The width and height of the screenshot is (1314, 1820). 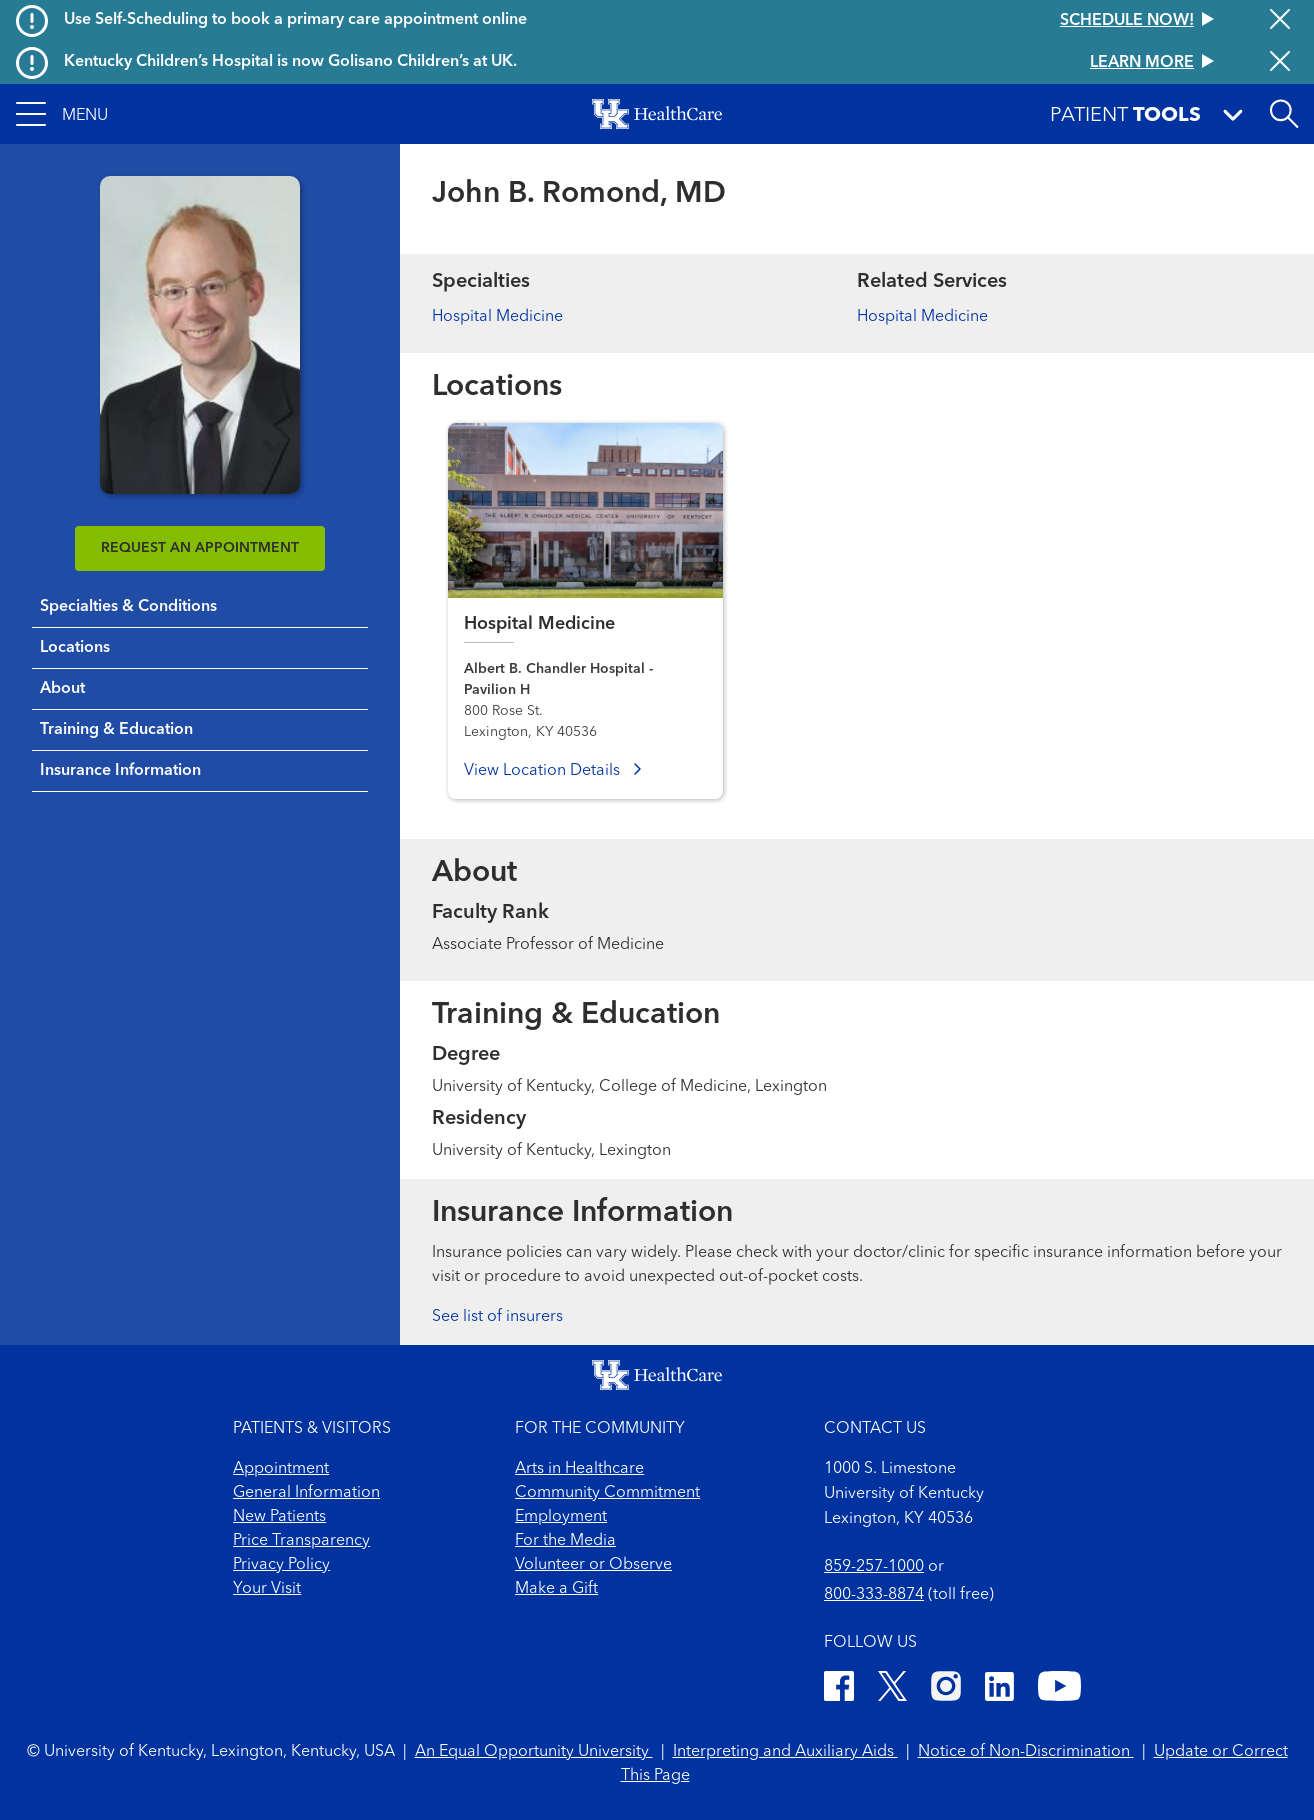 What do you see at coordinates (874, 1595) in the screenshot?
I see `800-333-8874` at bounding box center [874, 1595].